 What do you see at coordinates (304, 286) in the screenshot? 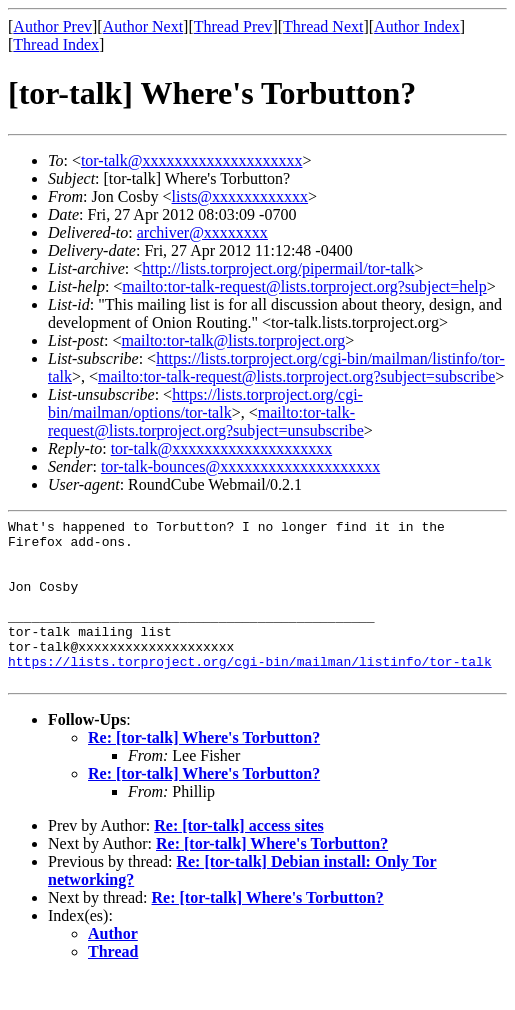
I see `mailto:tor-talk-request@lists.torproject.org?subject=help` at bounding box center [304, 286].